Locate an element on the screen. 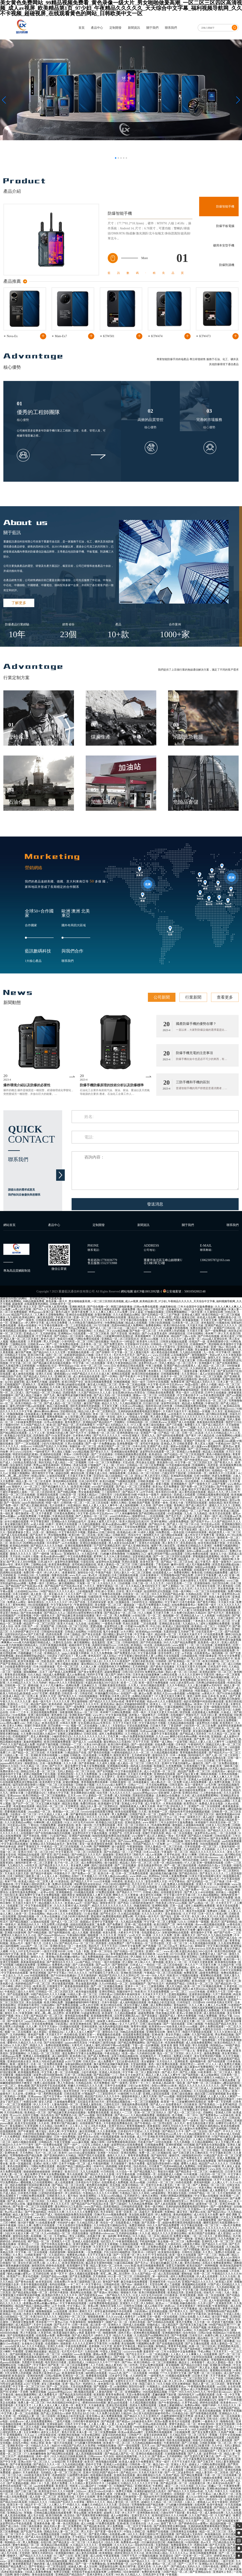 The width and height of the screenshot is (242, 2576). 欧美视频免费在线 is located at coordinates (231, 1465).